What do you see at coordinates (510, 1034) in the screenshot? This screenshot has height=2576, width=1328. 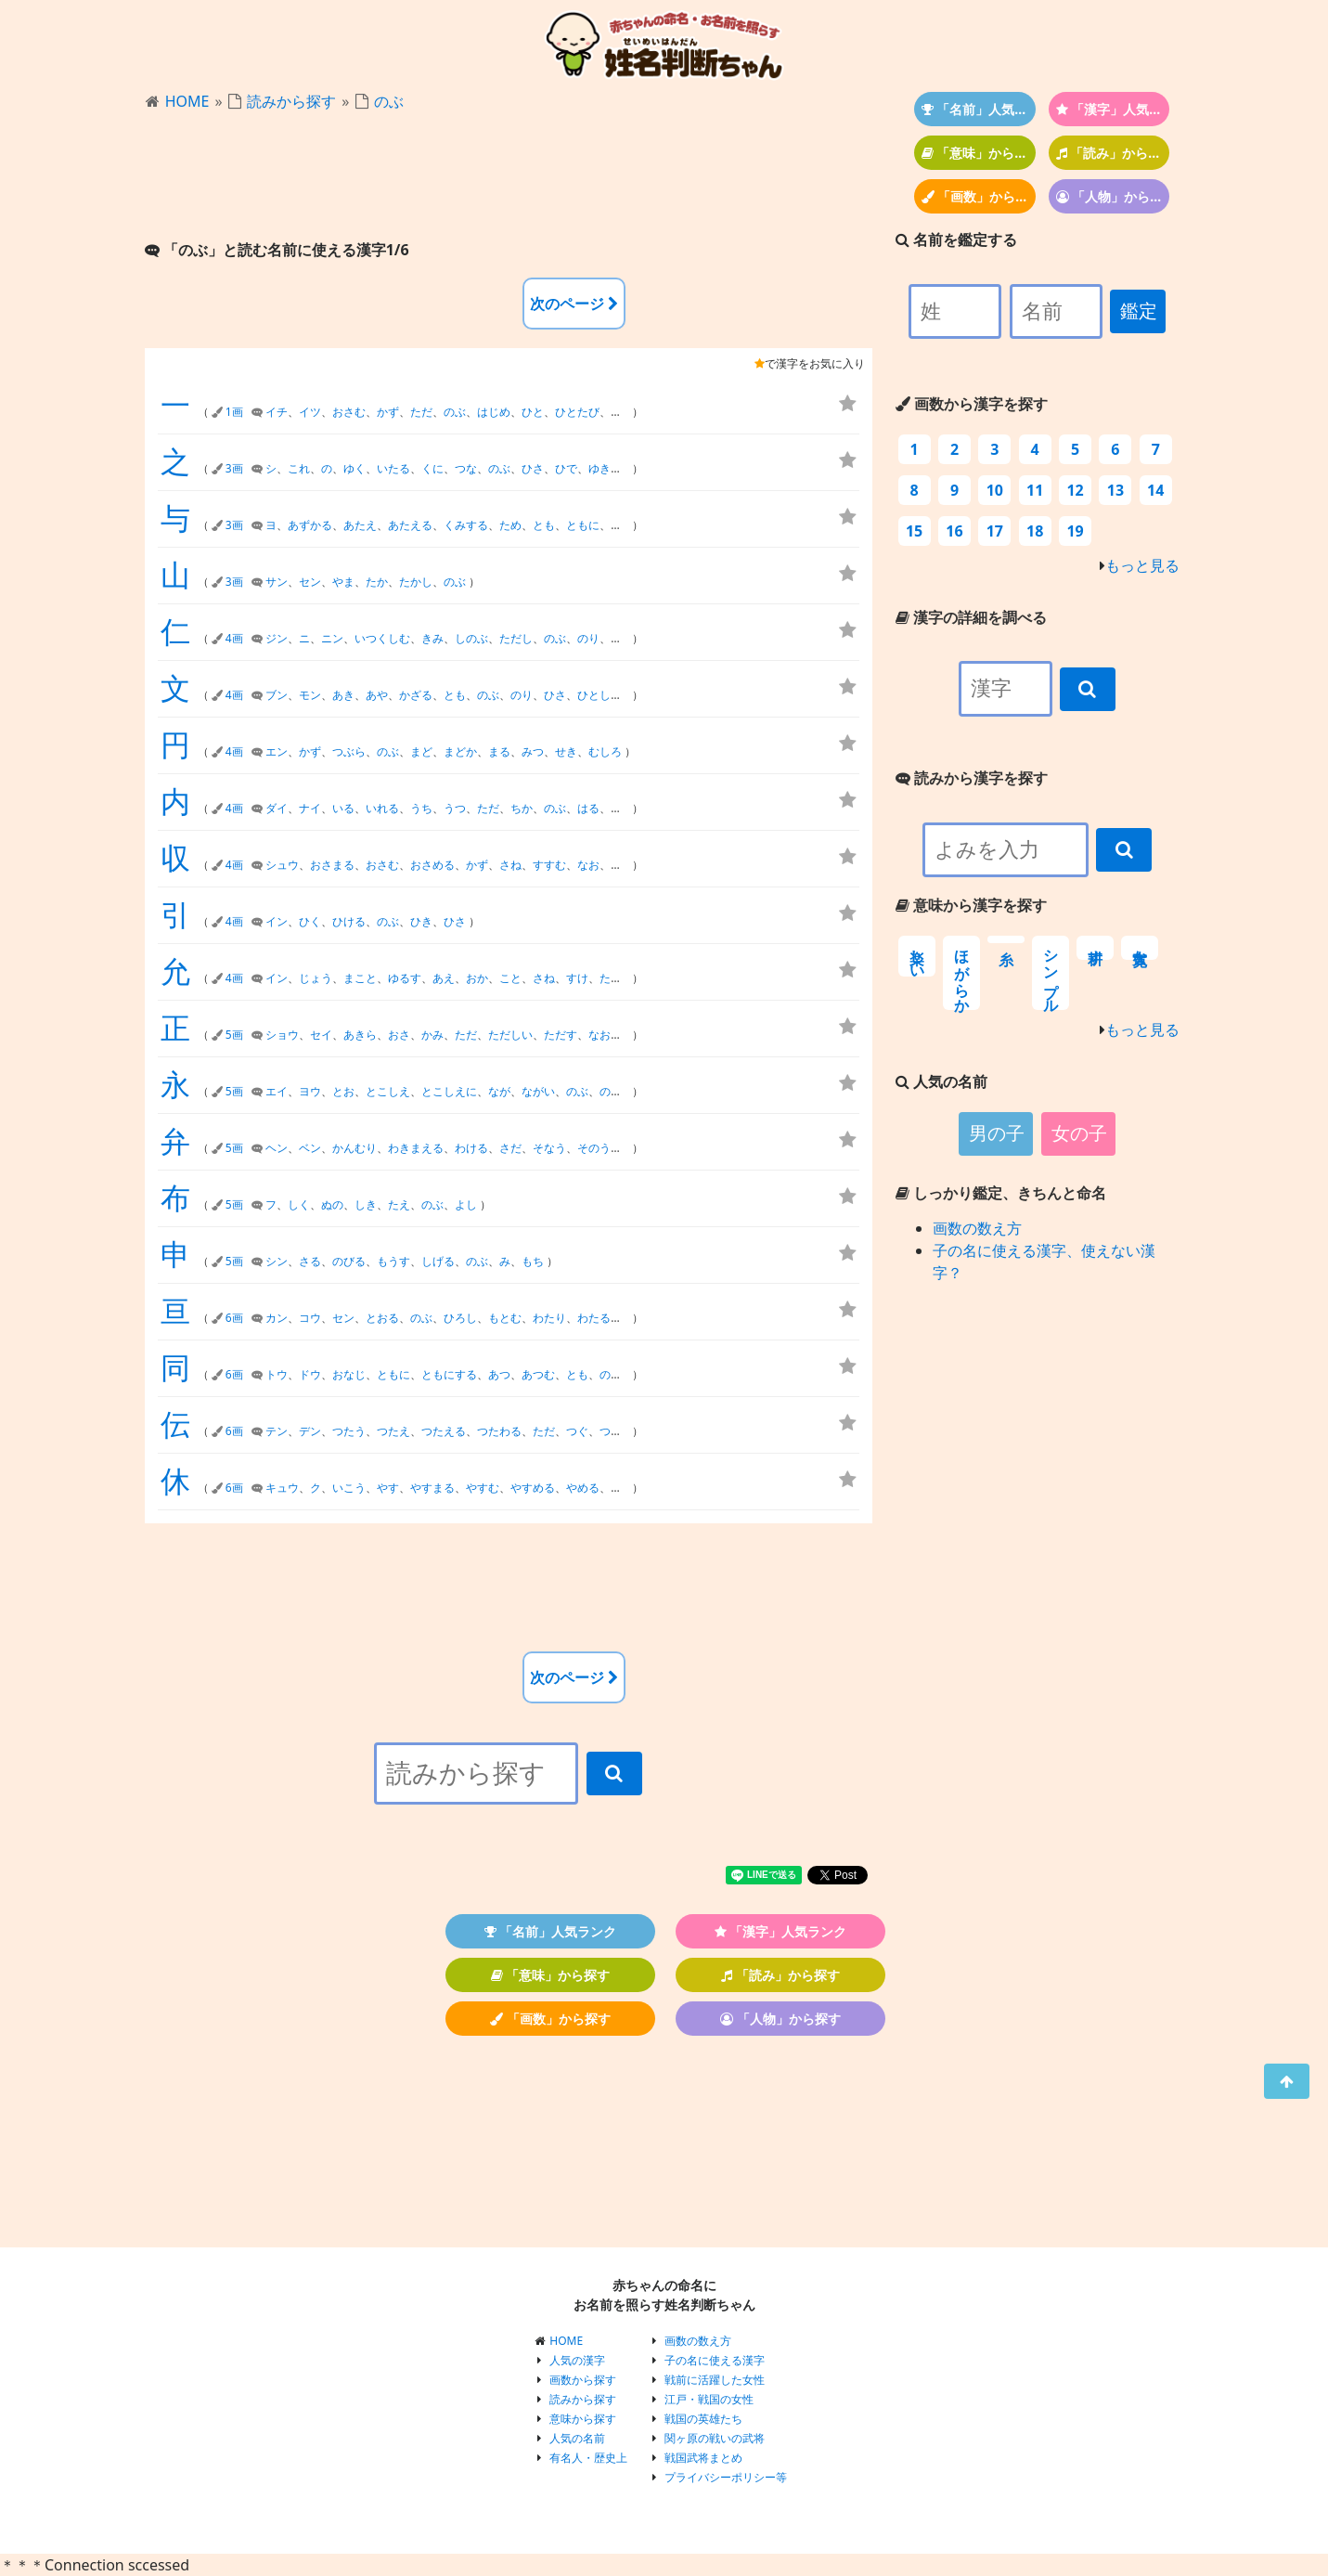 I see `ただしい` at bounding box center [510, 1034].